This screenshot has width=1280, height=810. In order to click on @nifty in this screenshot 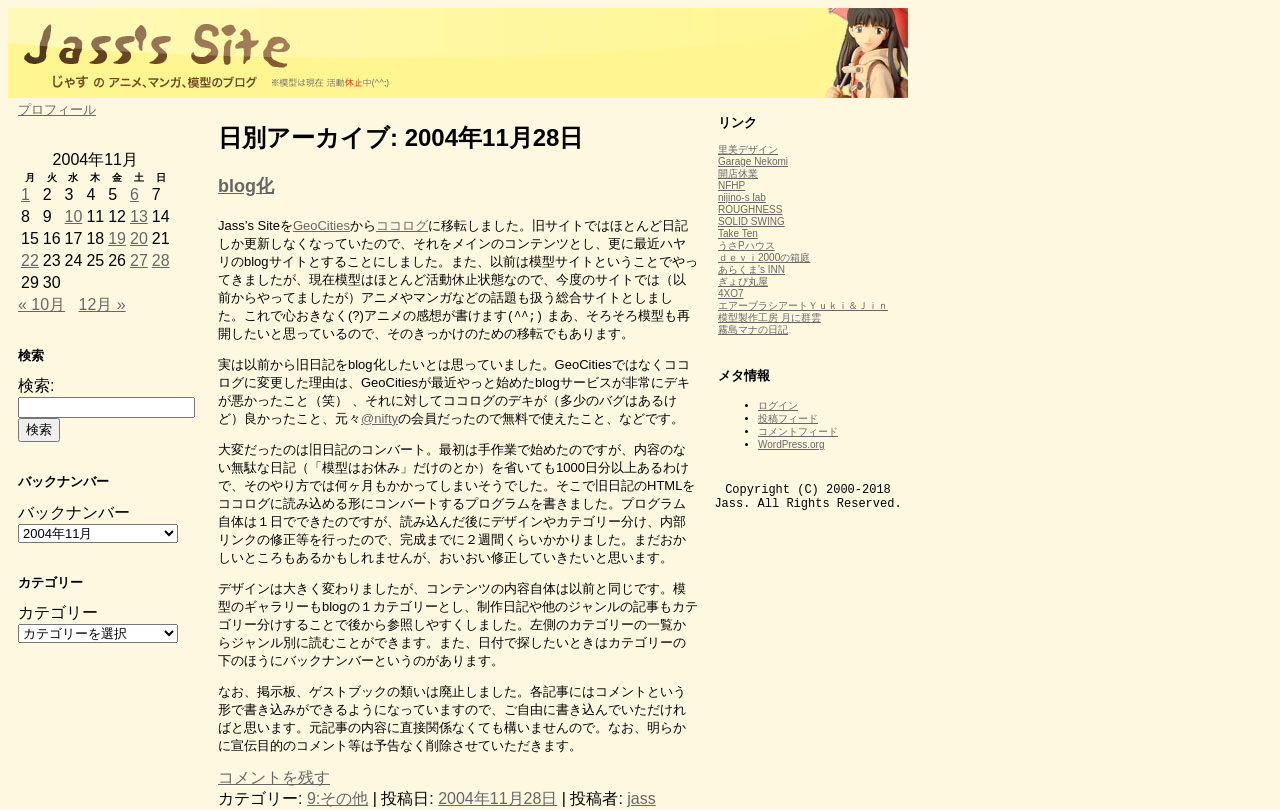, I will do `click(379, 418)`.